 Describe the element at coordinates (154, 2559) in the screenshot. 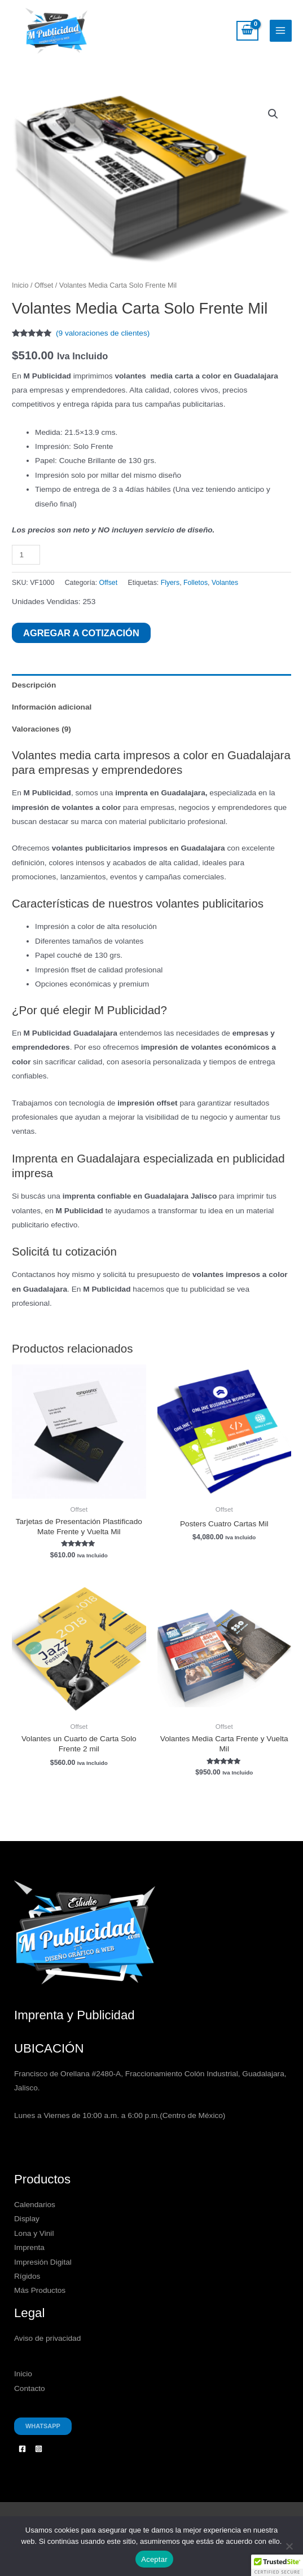

I see `Aceptar` at that location.